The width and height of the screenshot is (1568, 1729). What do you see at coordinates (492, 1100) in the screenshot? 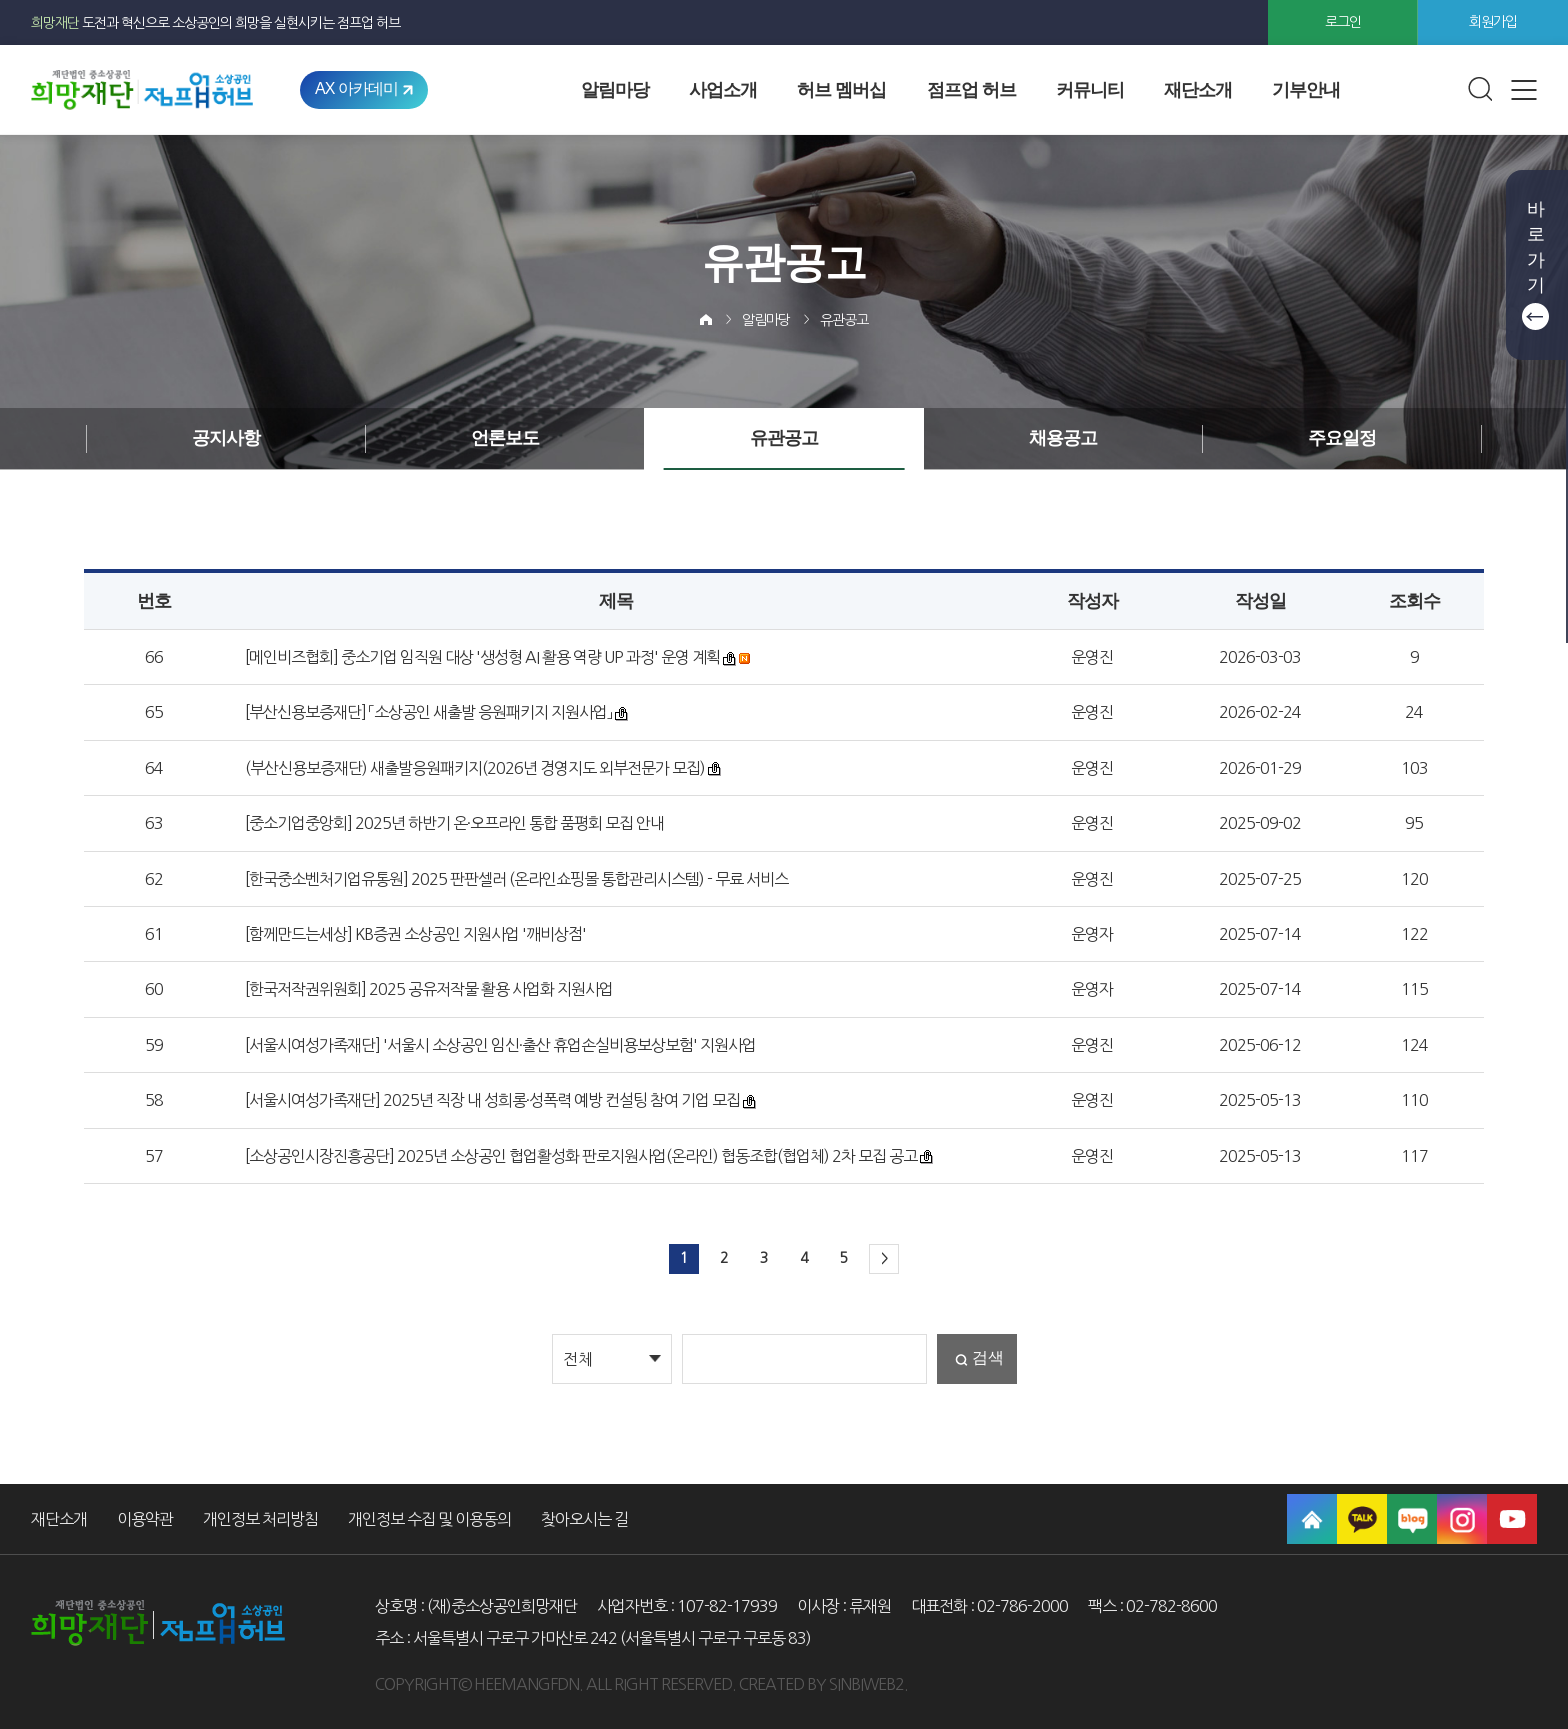
I see `[서울시여성가족재단] 2025년 직장 내 성희롱·성폭력 예방 컨설팅 참여 기업 모집` at bounding box center [492, 1100].